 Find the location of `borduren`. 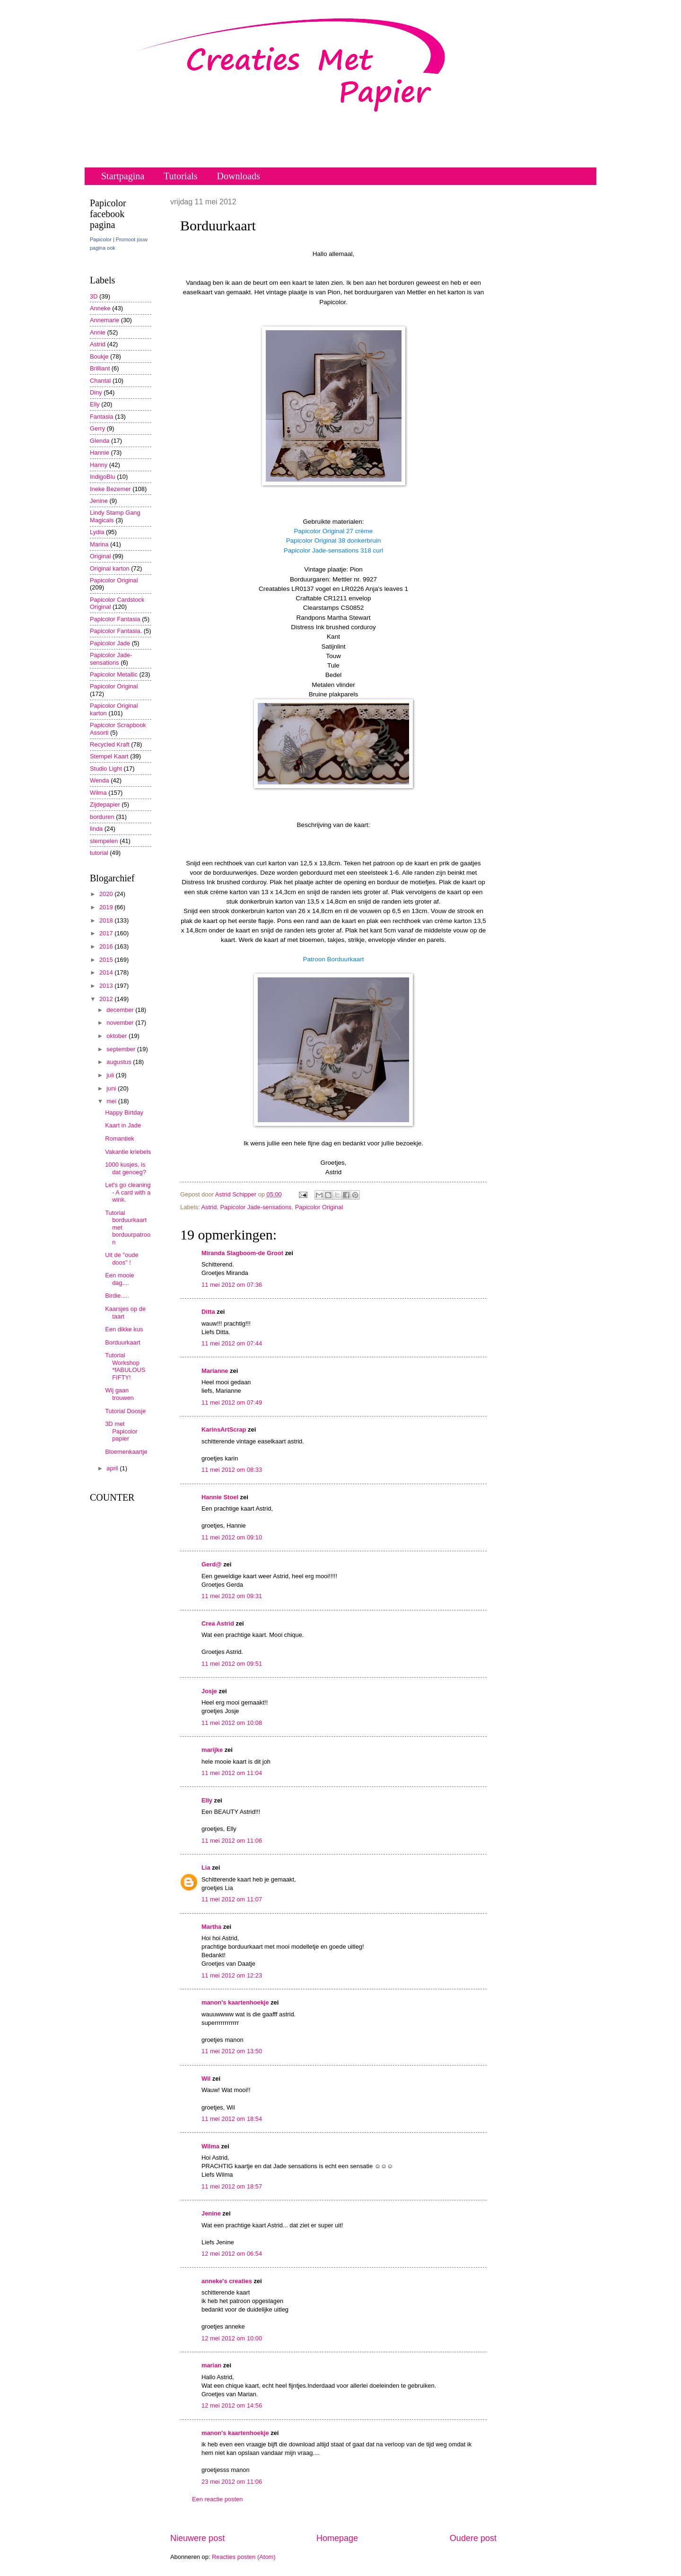

borduren is located at coordinates (102, 816).